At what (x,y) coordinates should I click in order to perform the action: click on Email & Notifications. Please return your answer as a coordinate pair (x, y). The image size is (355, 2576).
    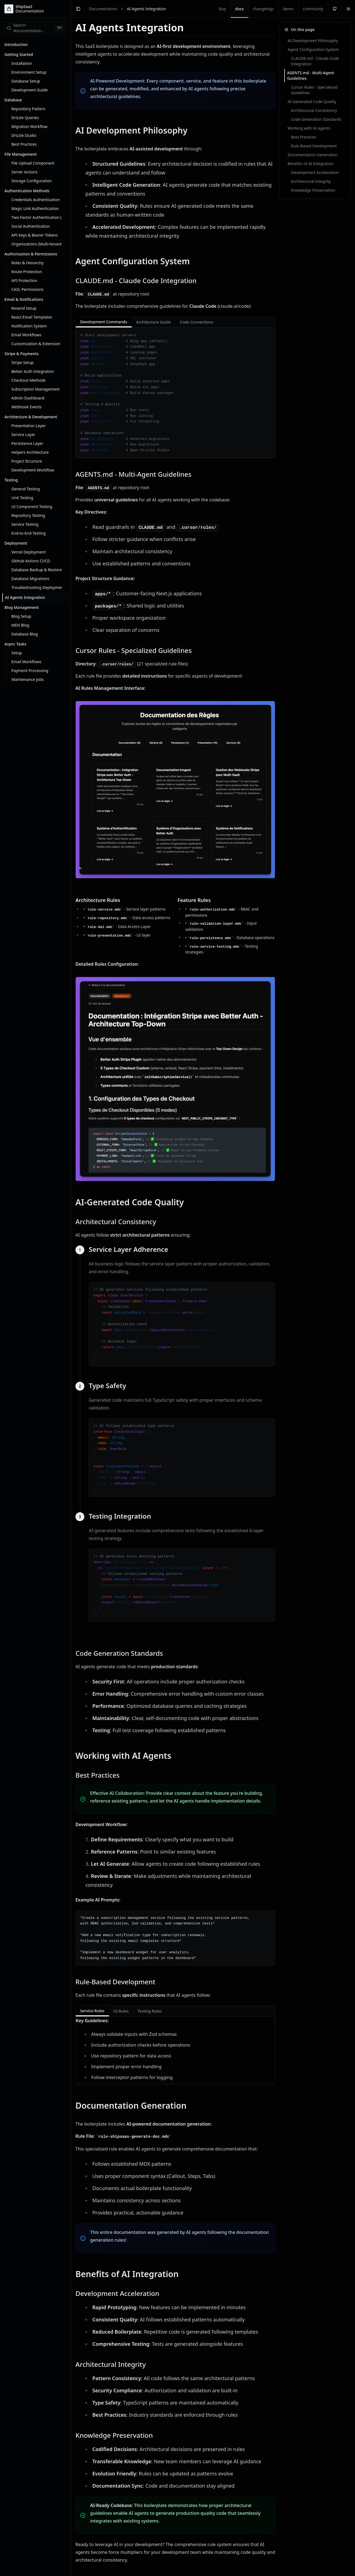
    Looking at the image, I should click on (23, 299).